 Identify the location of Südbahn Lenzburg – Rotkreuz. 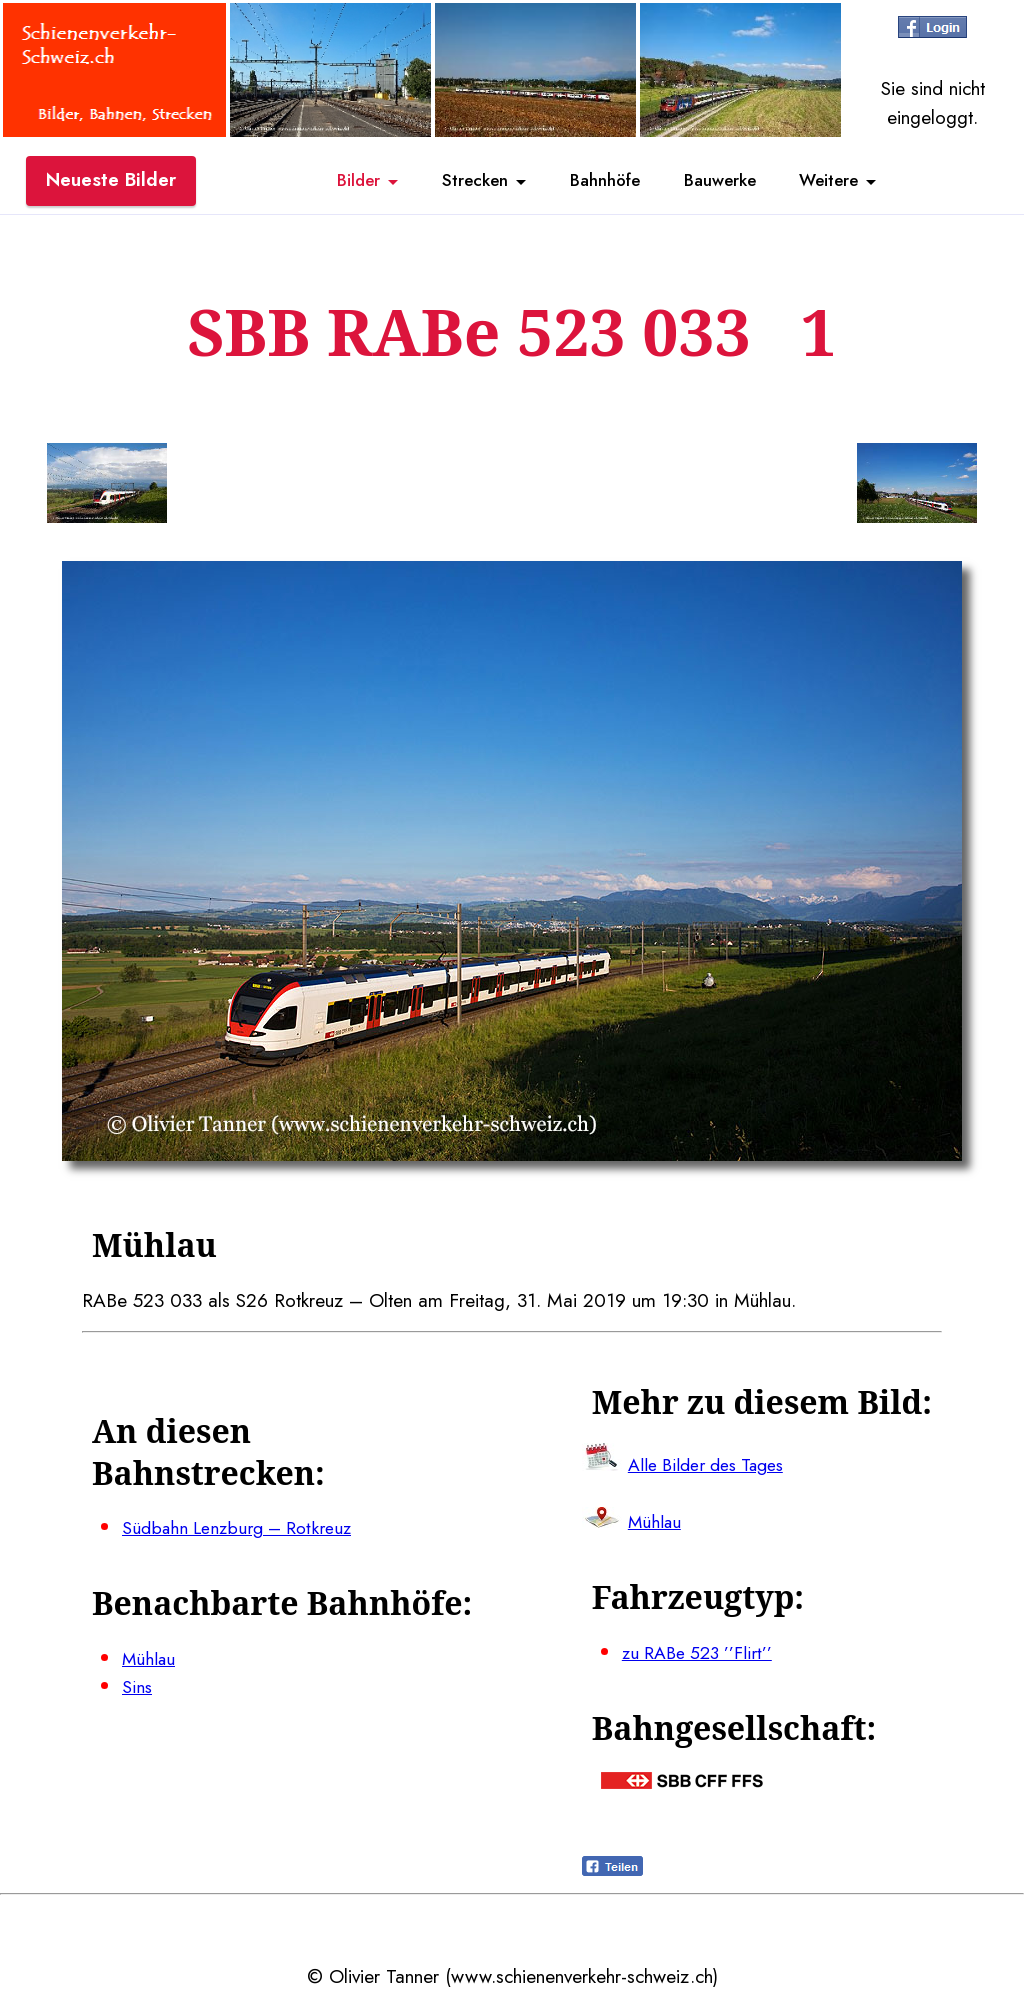
(244, 1528).